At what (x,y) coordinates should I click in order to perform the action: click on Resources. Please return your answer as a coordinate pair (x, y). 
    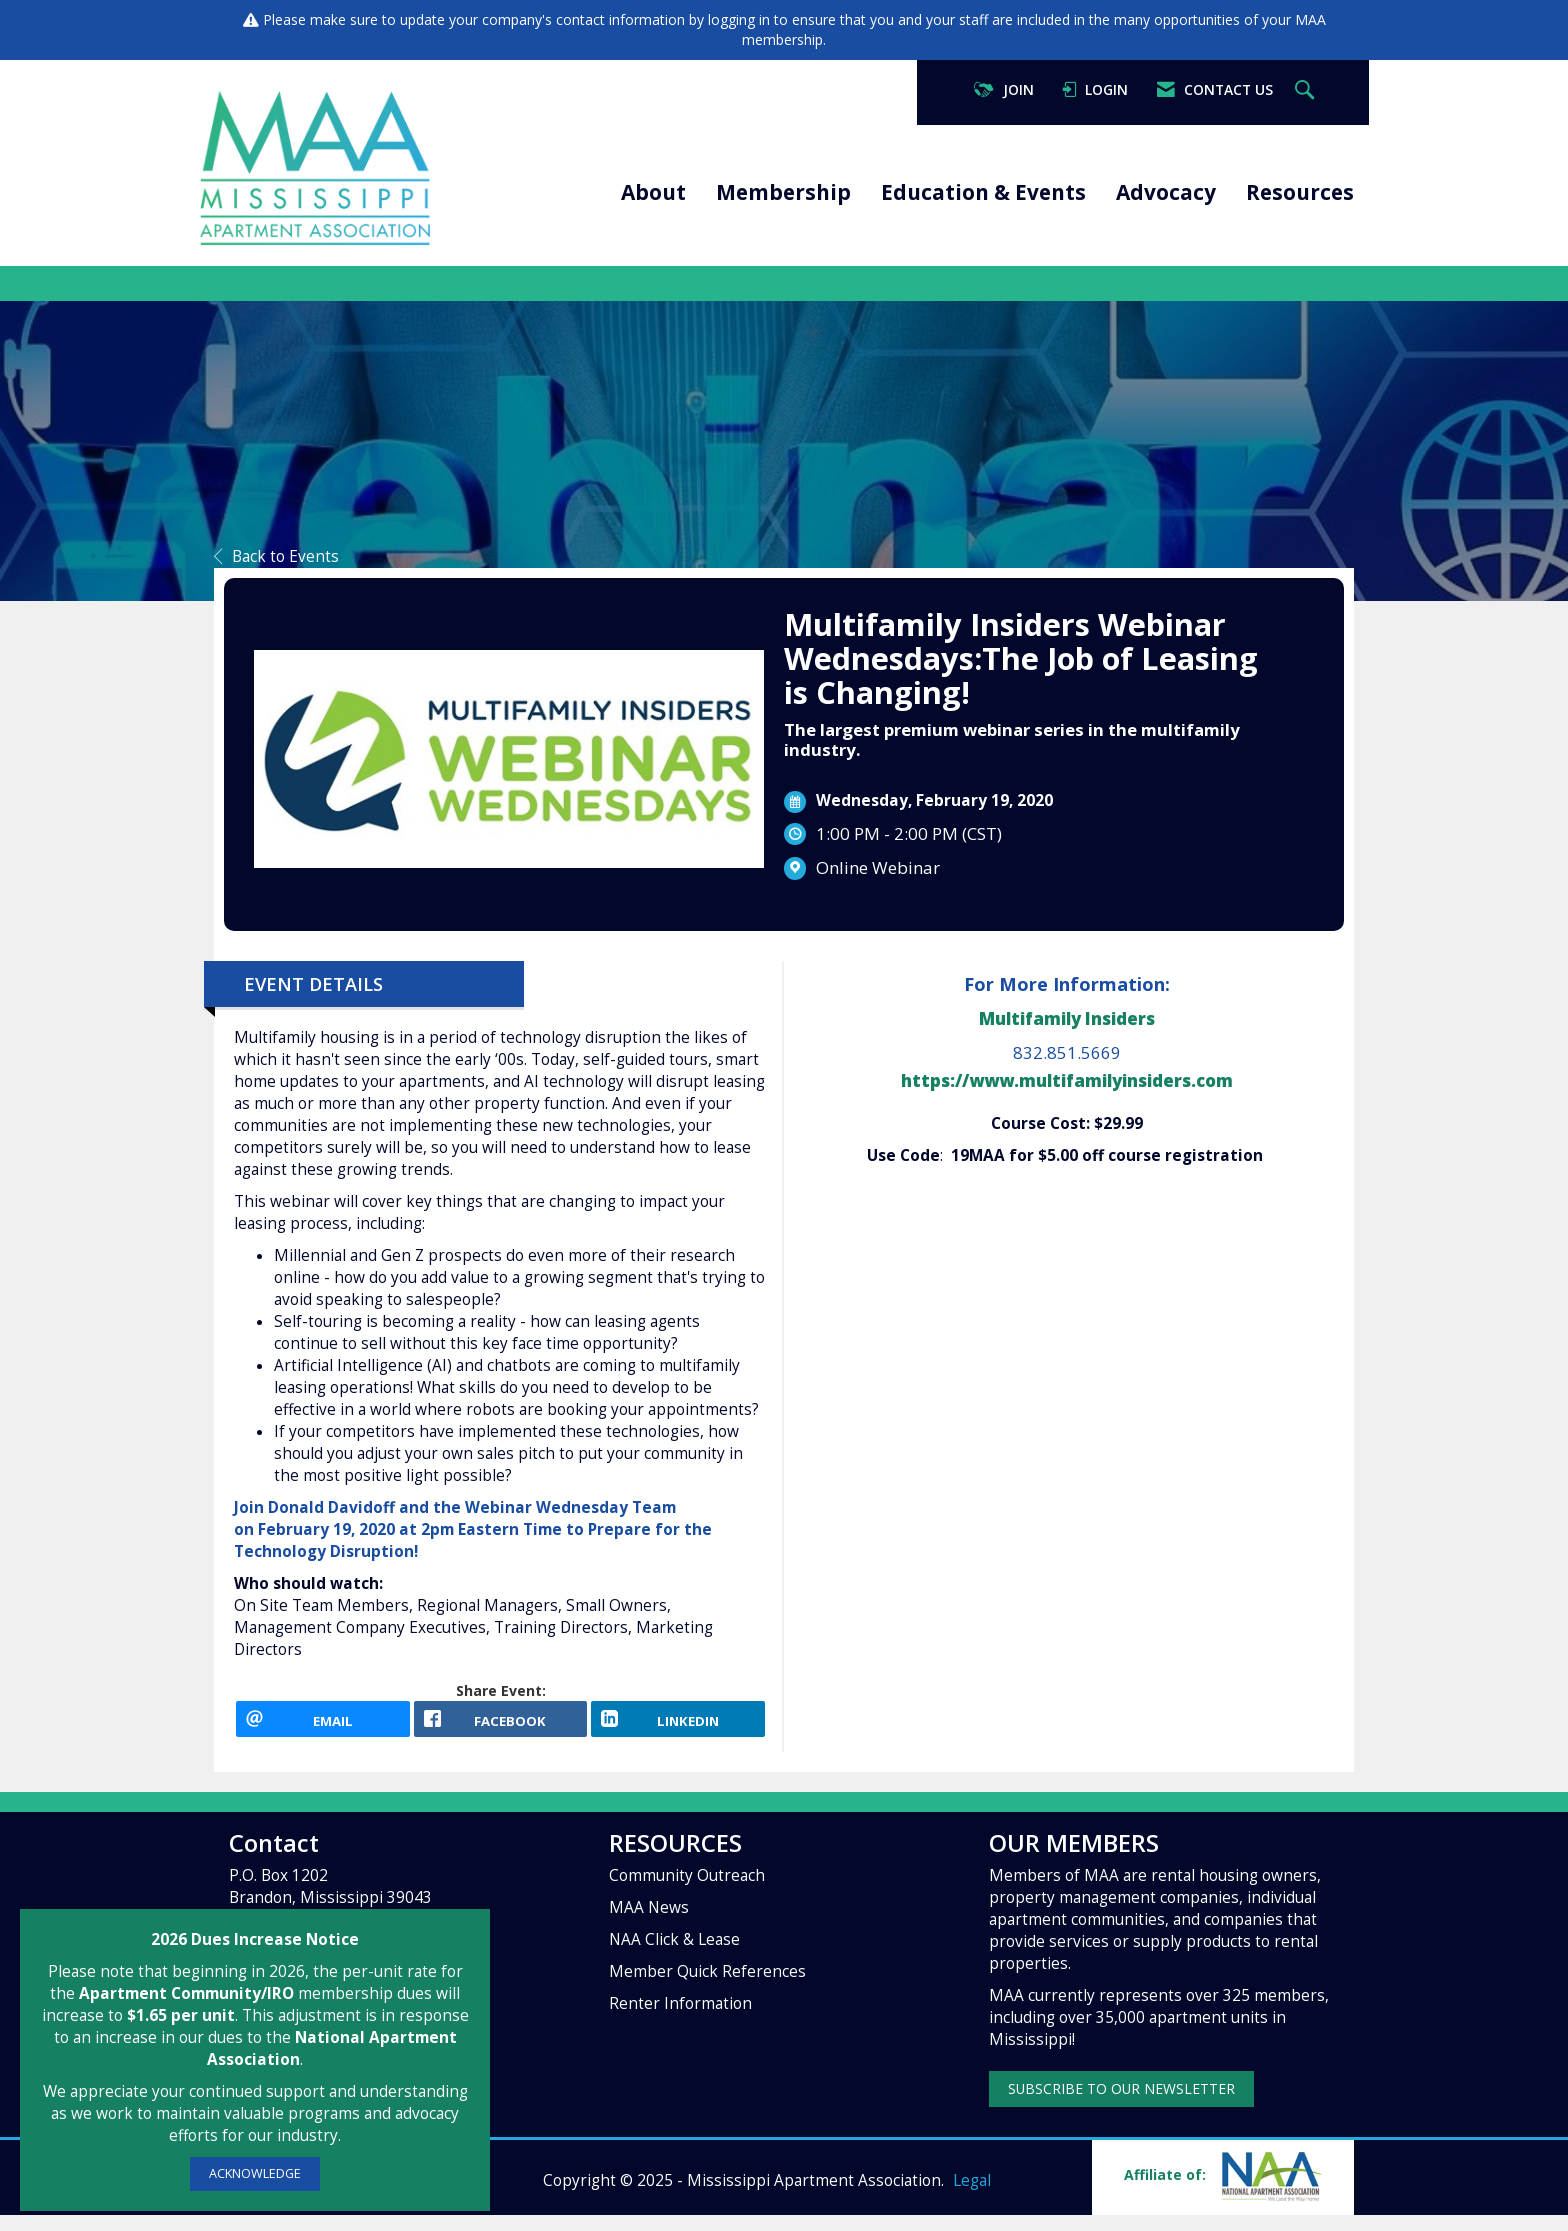
    Looking at the image, I should click on (1300, 192).